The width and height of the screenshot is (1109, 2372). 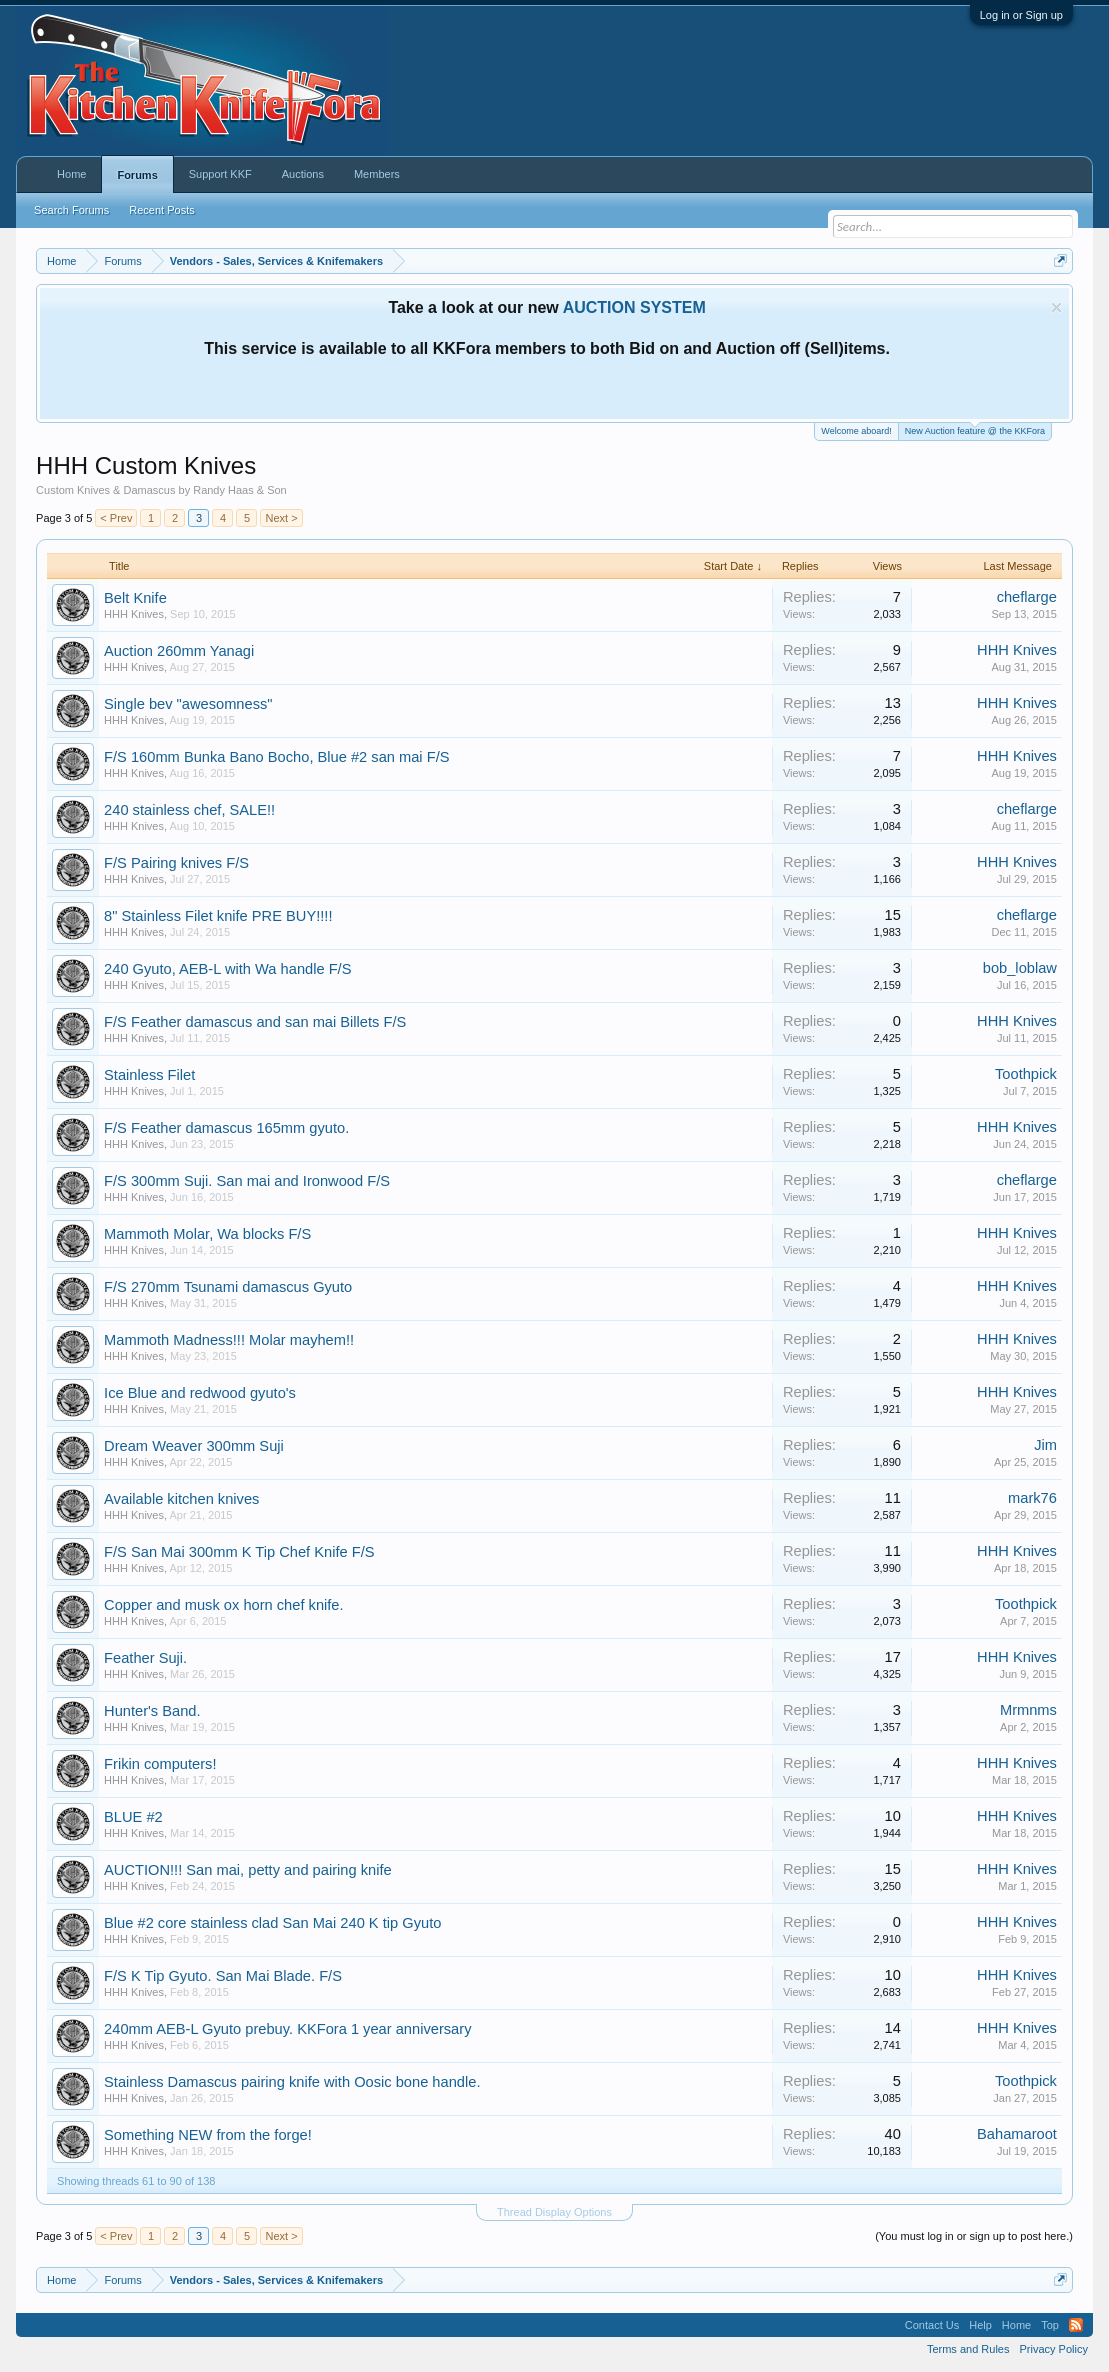 What do you see at coordinates (554, 2212) in the screenshot?
I see `Thread Display Options` at bounding box center [554, 2212].